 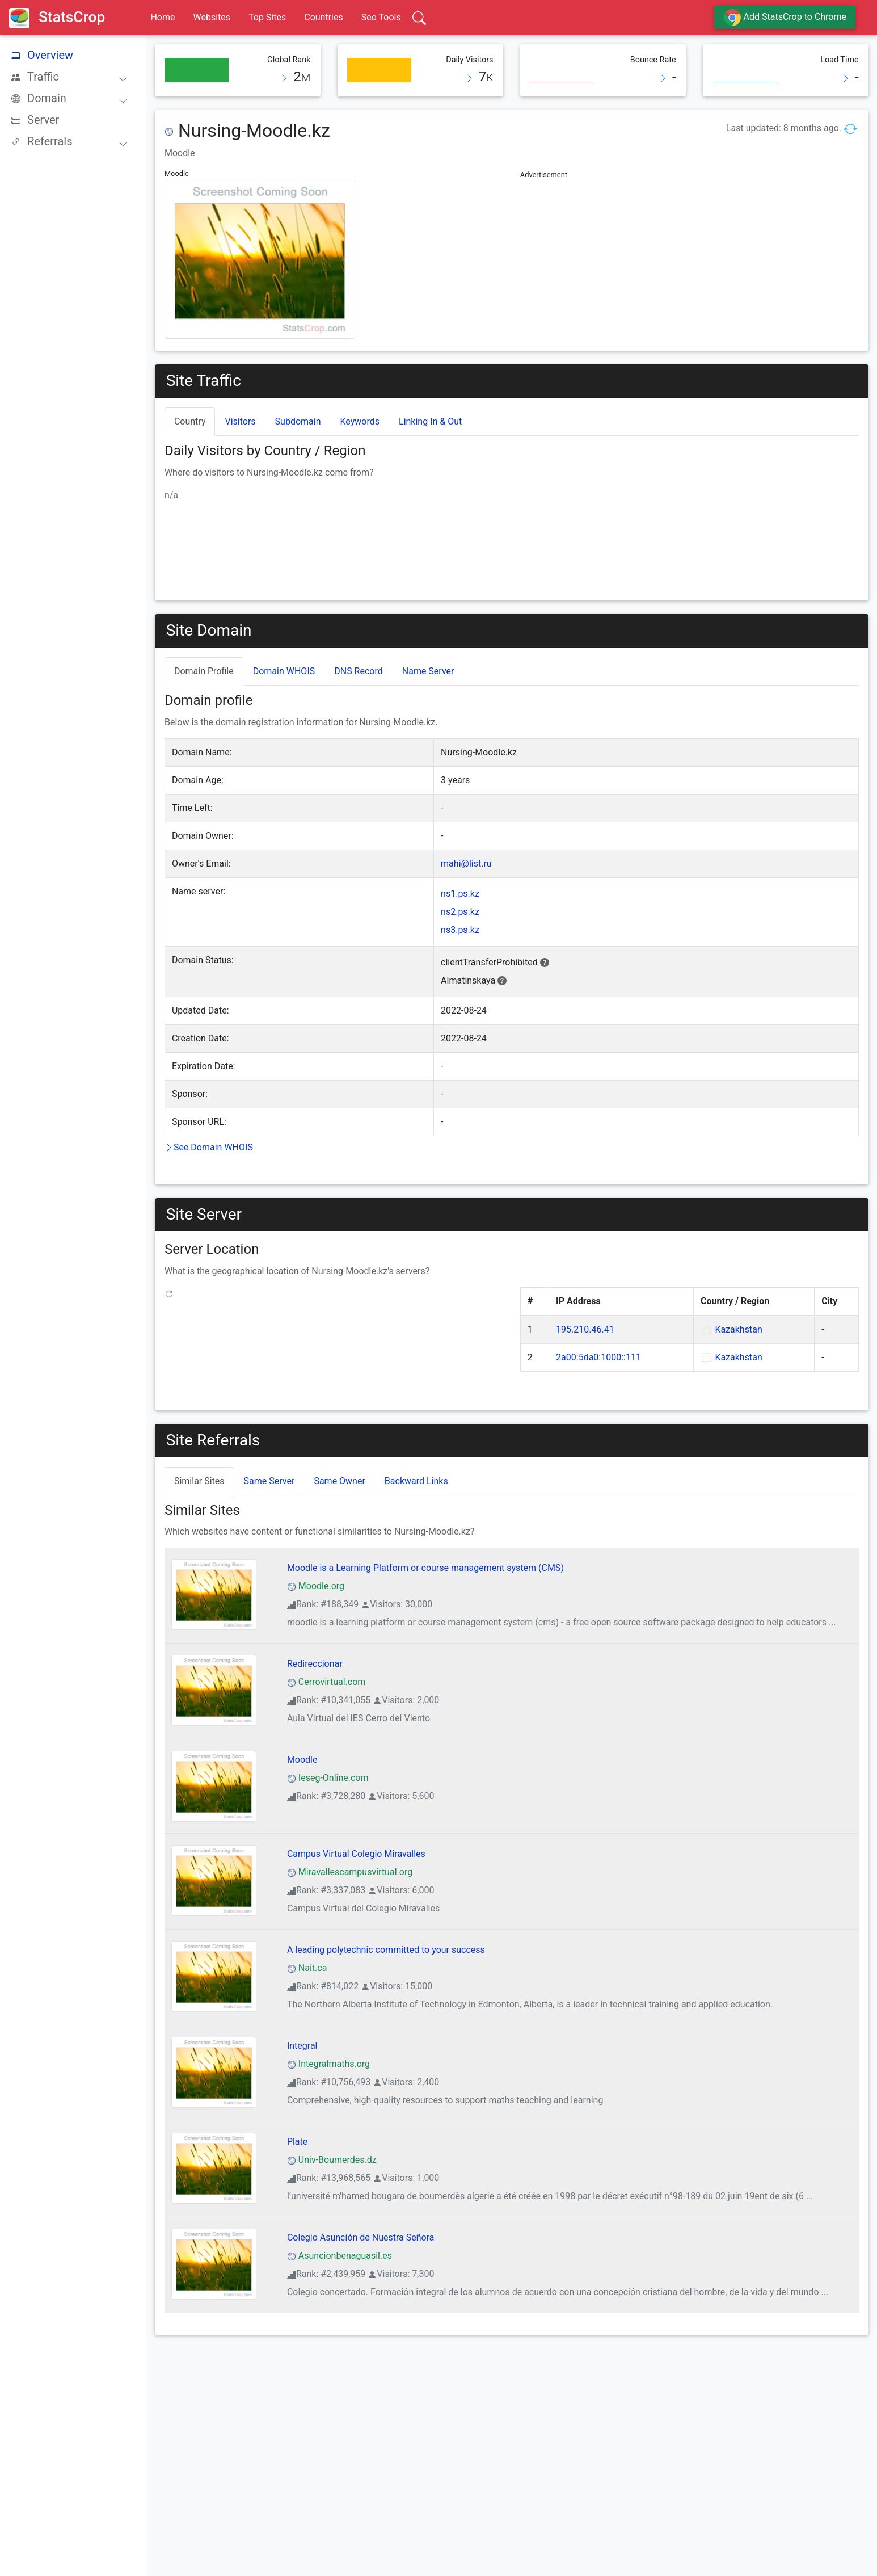 What do you see at coordinates (315, 1586) in the screenshot?
I see `Moodle.org` at bounding box center [315, 1586].